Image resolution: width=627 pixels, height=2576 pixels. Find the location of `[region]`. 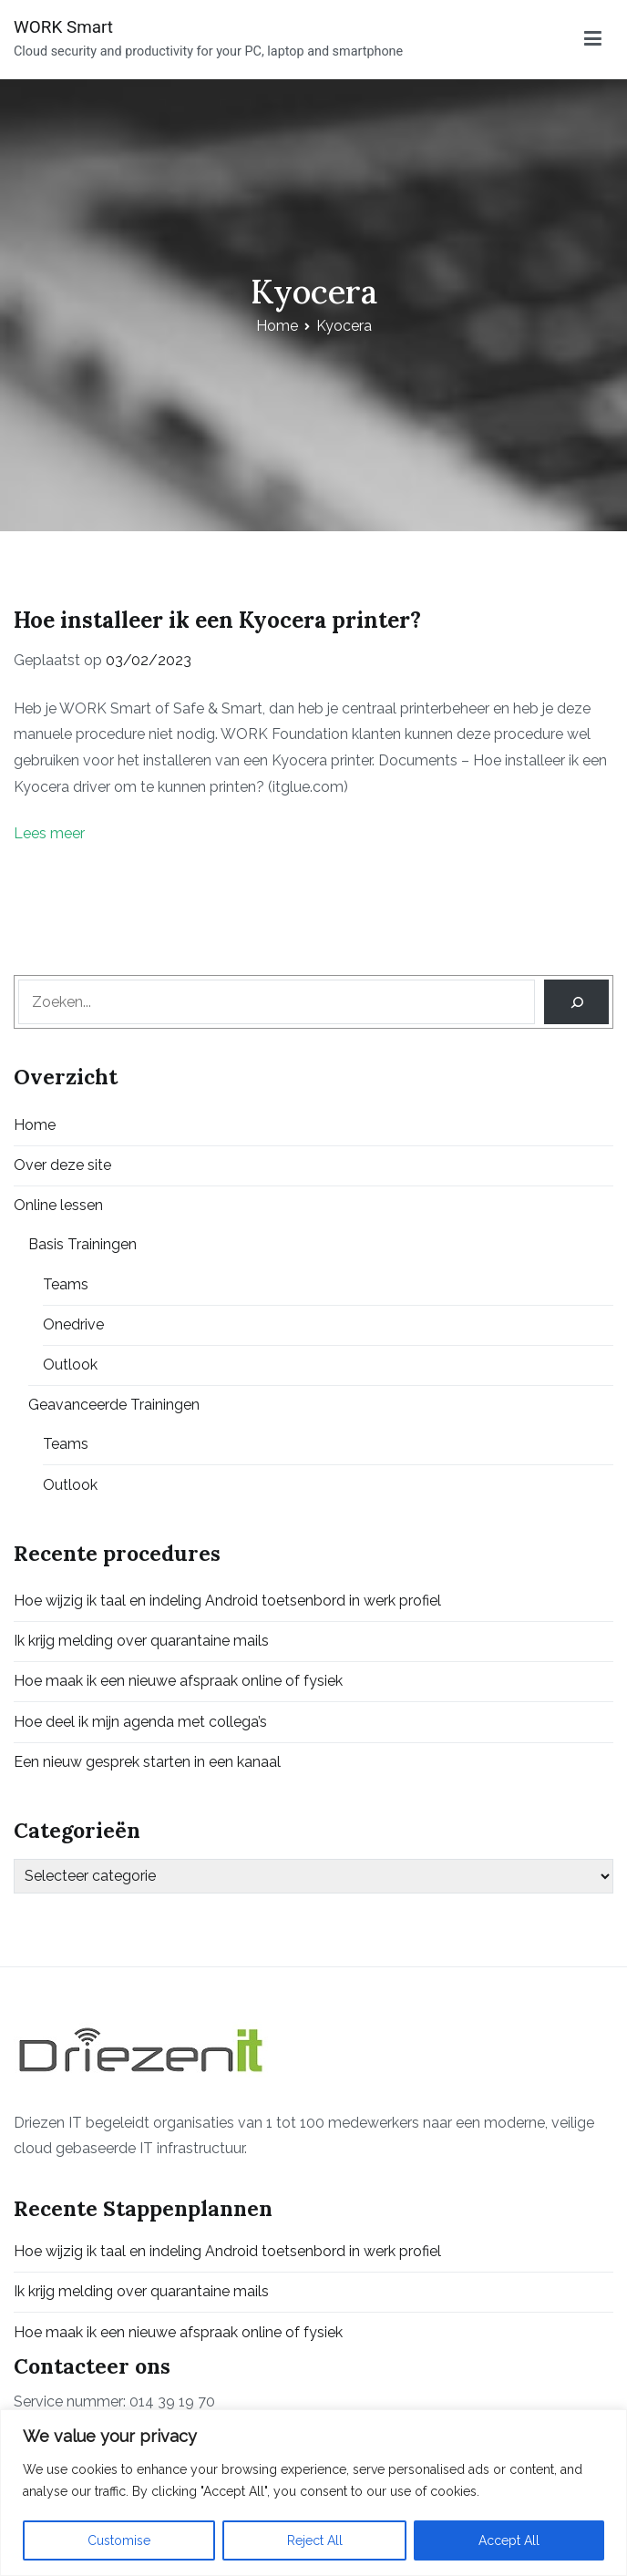

[region] is located at coordinates (313, 2492).